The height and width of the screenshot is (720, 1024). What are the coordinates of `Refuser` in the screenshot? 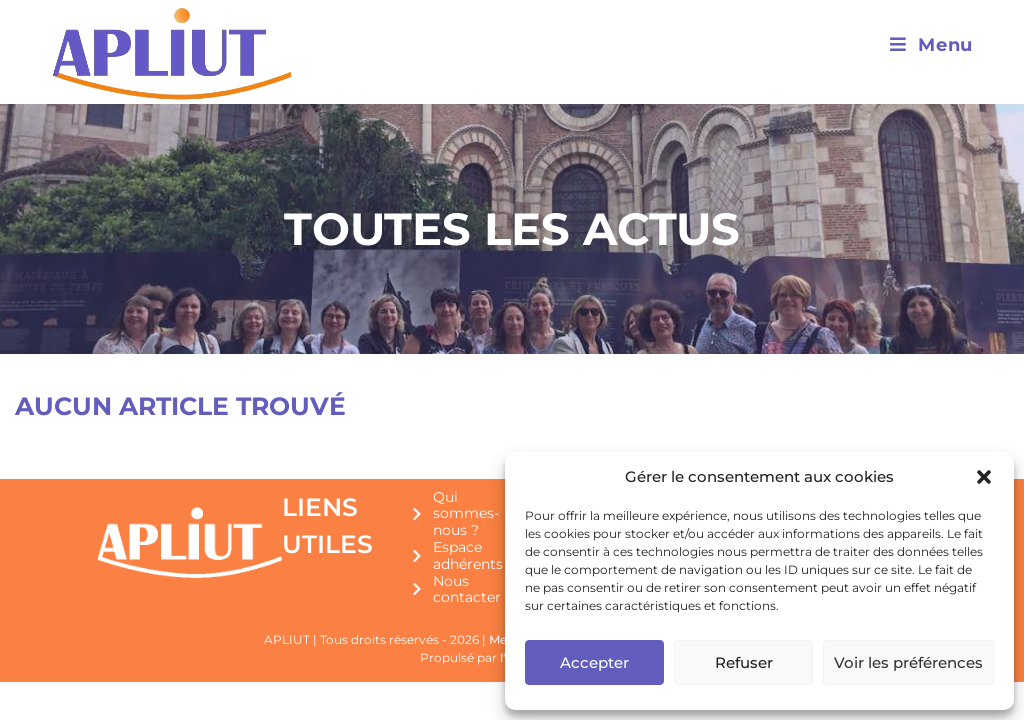 It's located at (744, 662).